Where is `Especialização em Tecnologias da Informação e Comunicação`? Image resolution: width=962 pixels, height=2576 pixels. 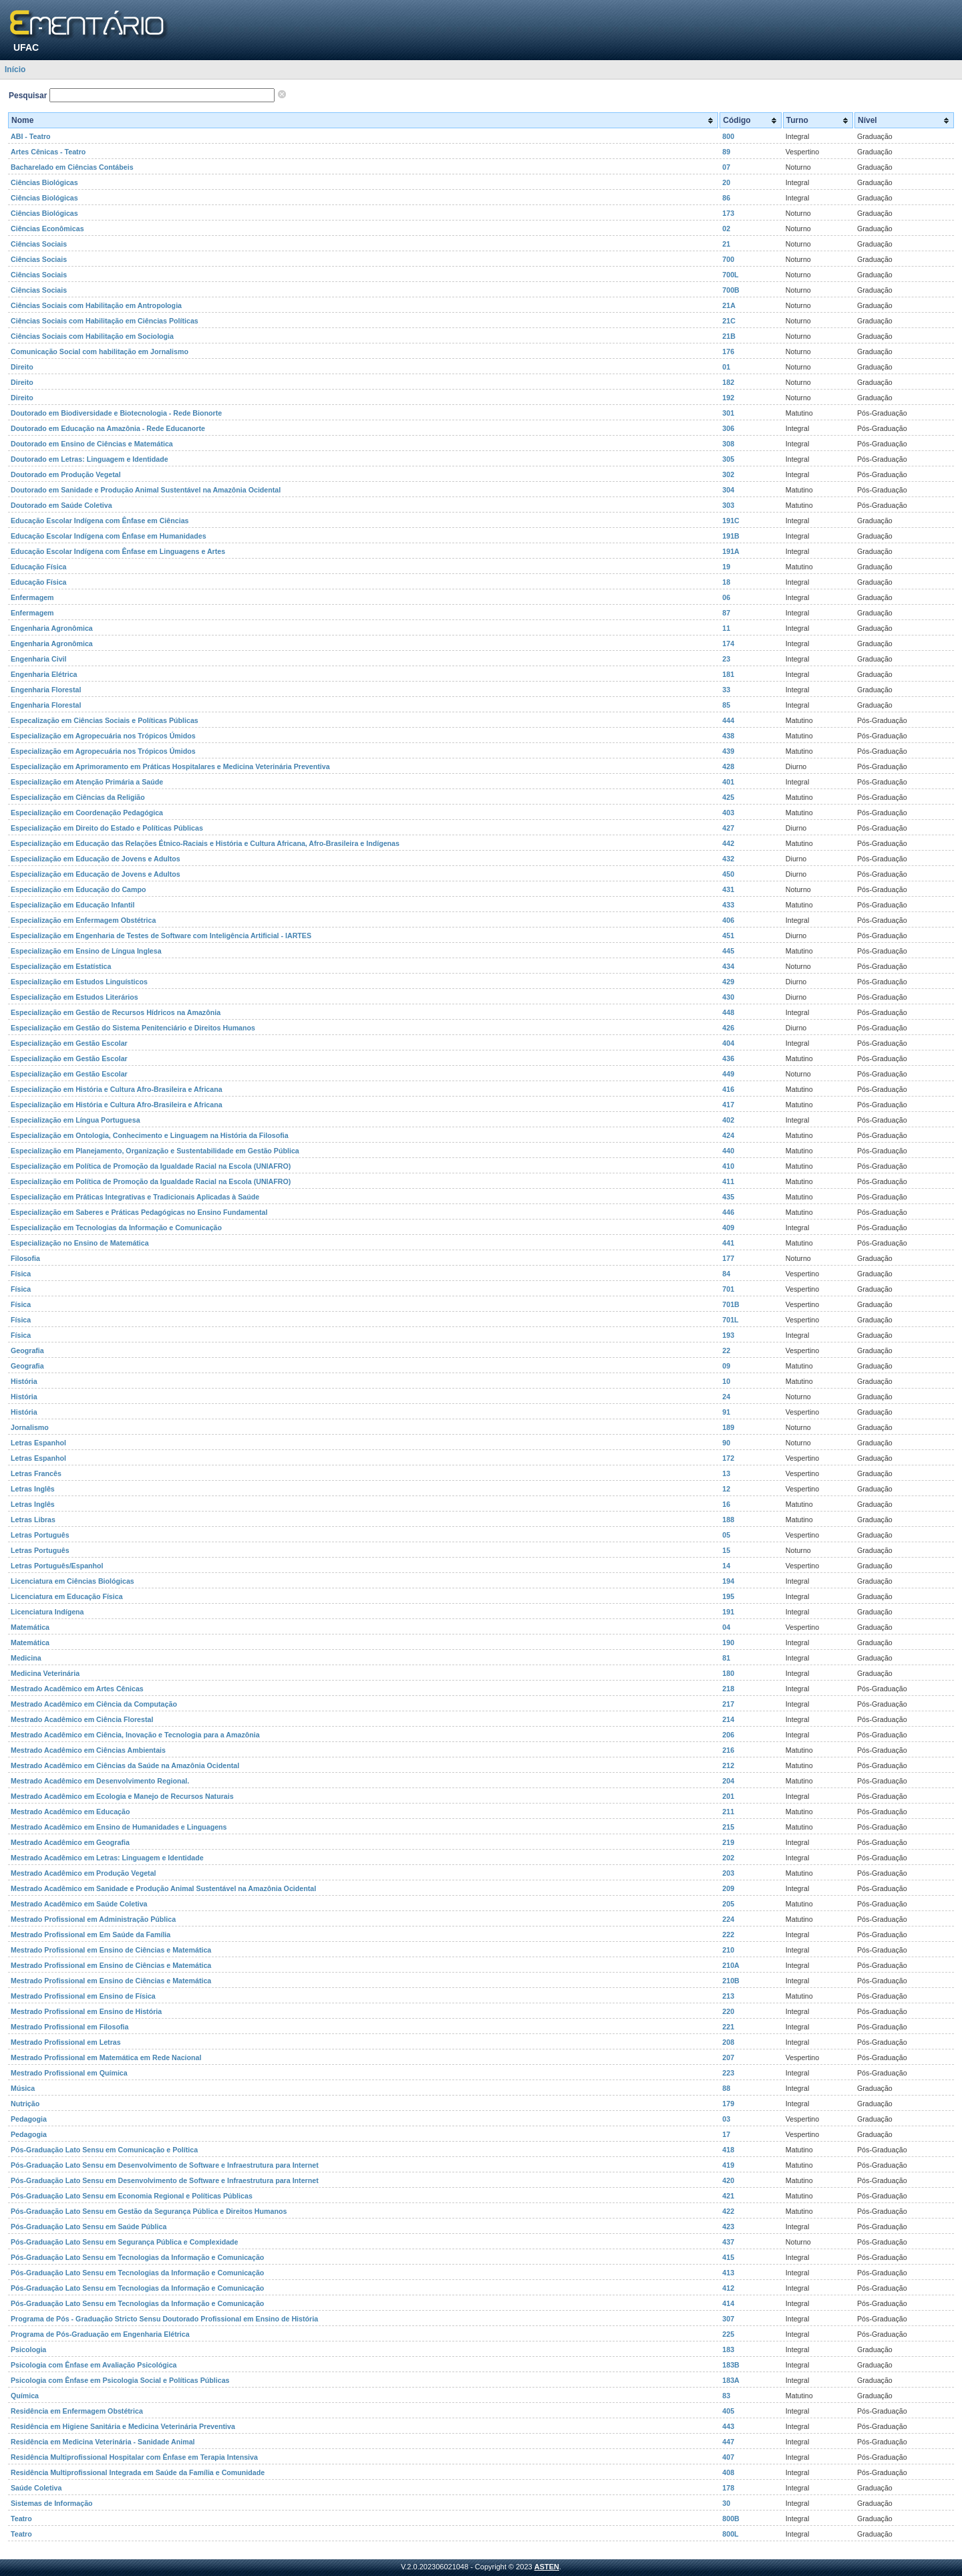 Especialização em Tecnologias da Informação e Comunicação is located at coordinates (116, 1228).